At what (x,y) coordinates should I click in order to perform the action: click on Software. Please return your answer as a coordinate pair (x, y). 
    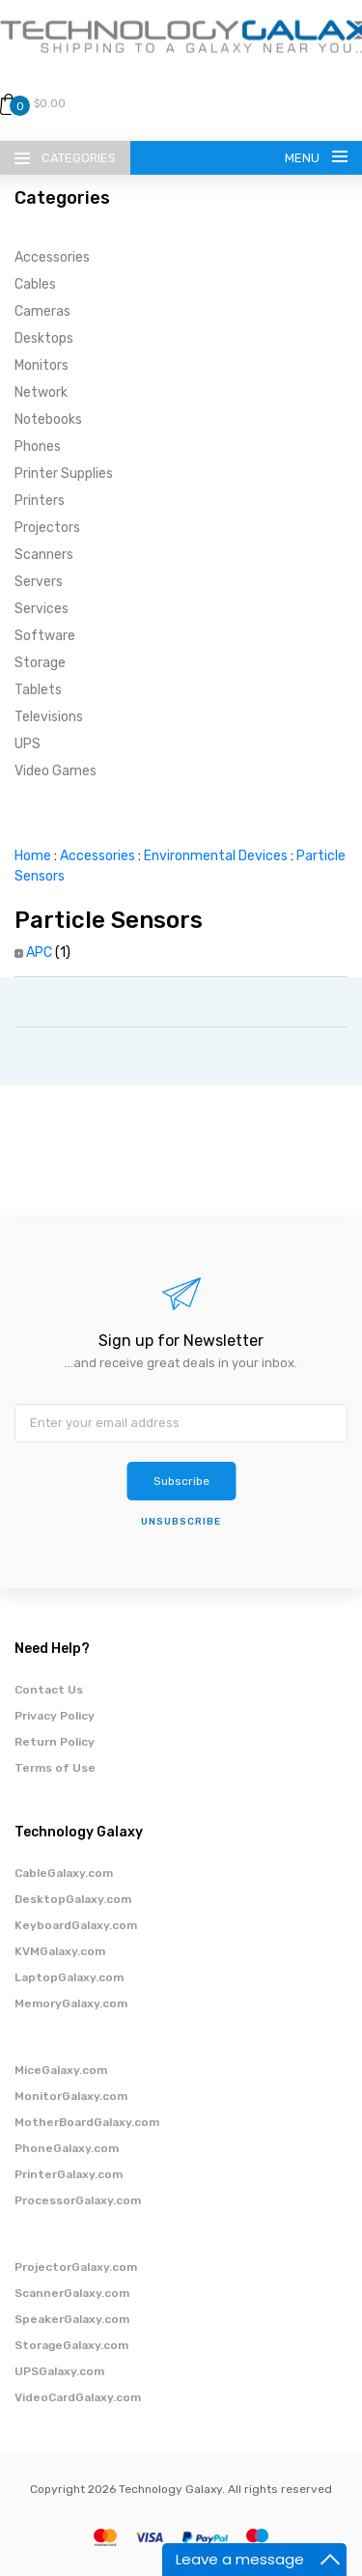
    Looking at the image, I should click on (44, 636).